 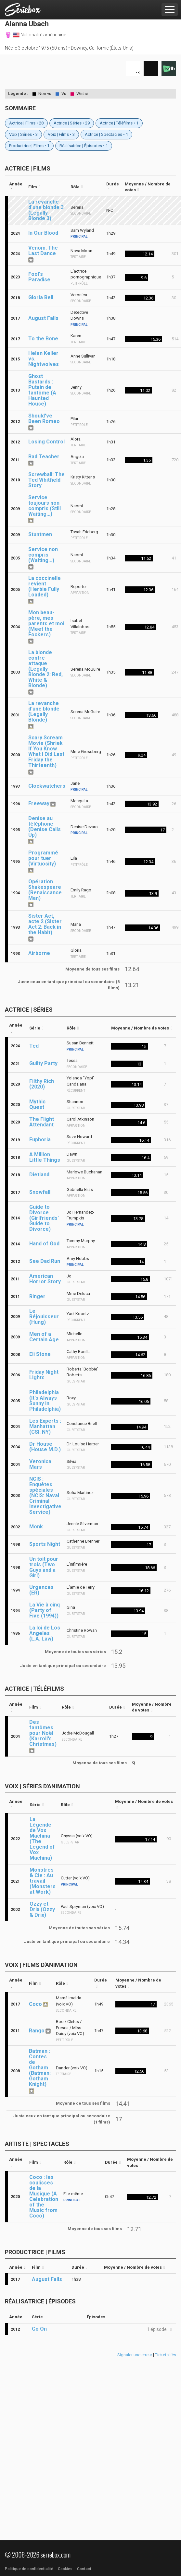 What do you see at coordinates (45, 1278) in the screenshot?
I see `American Horror Story` at bounding box center [45, 1278].